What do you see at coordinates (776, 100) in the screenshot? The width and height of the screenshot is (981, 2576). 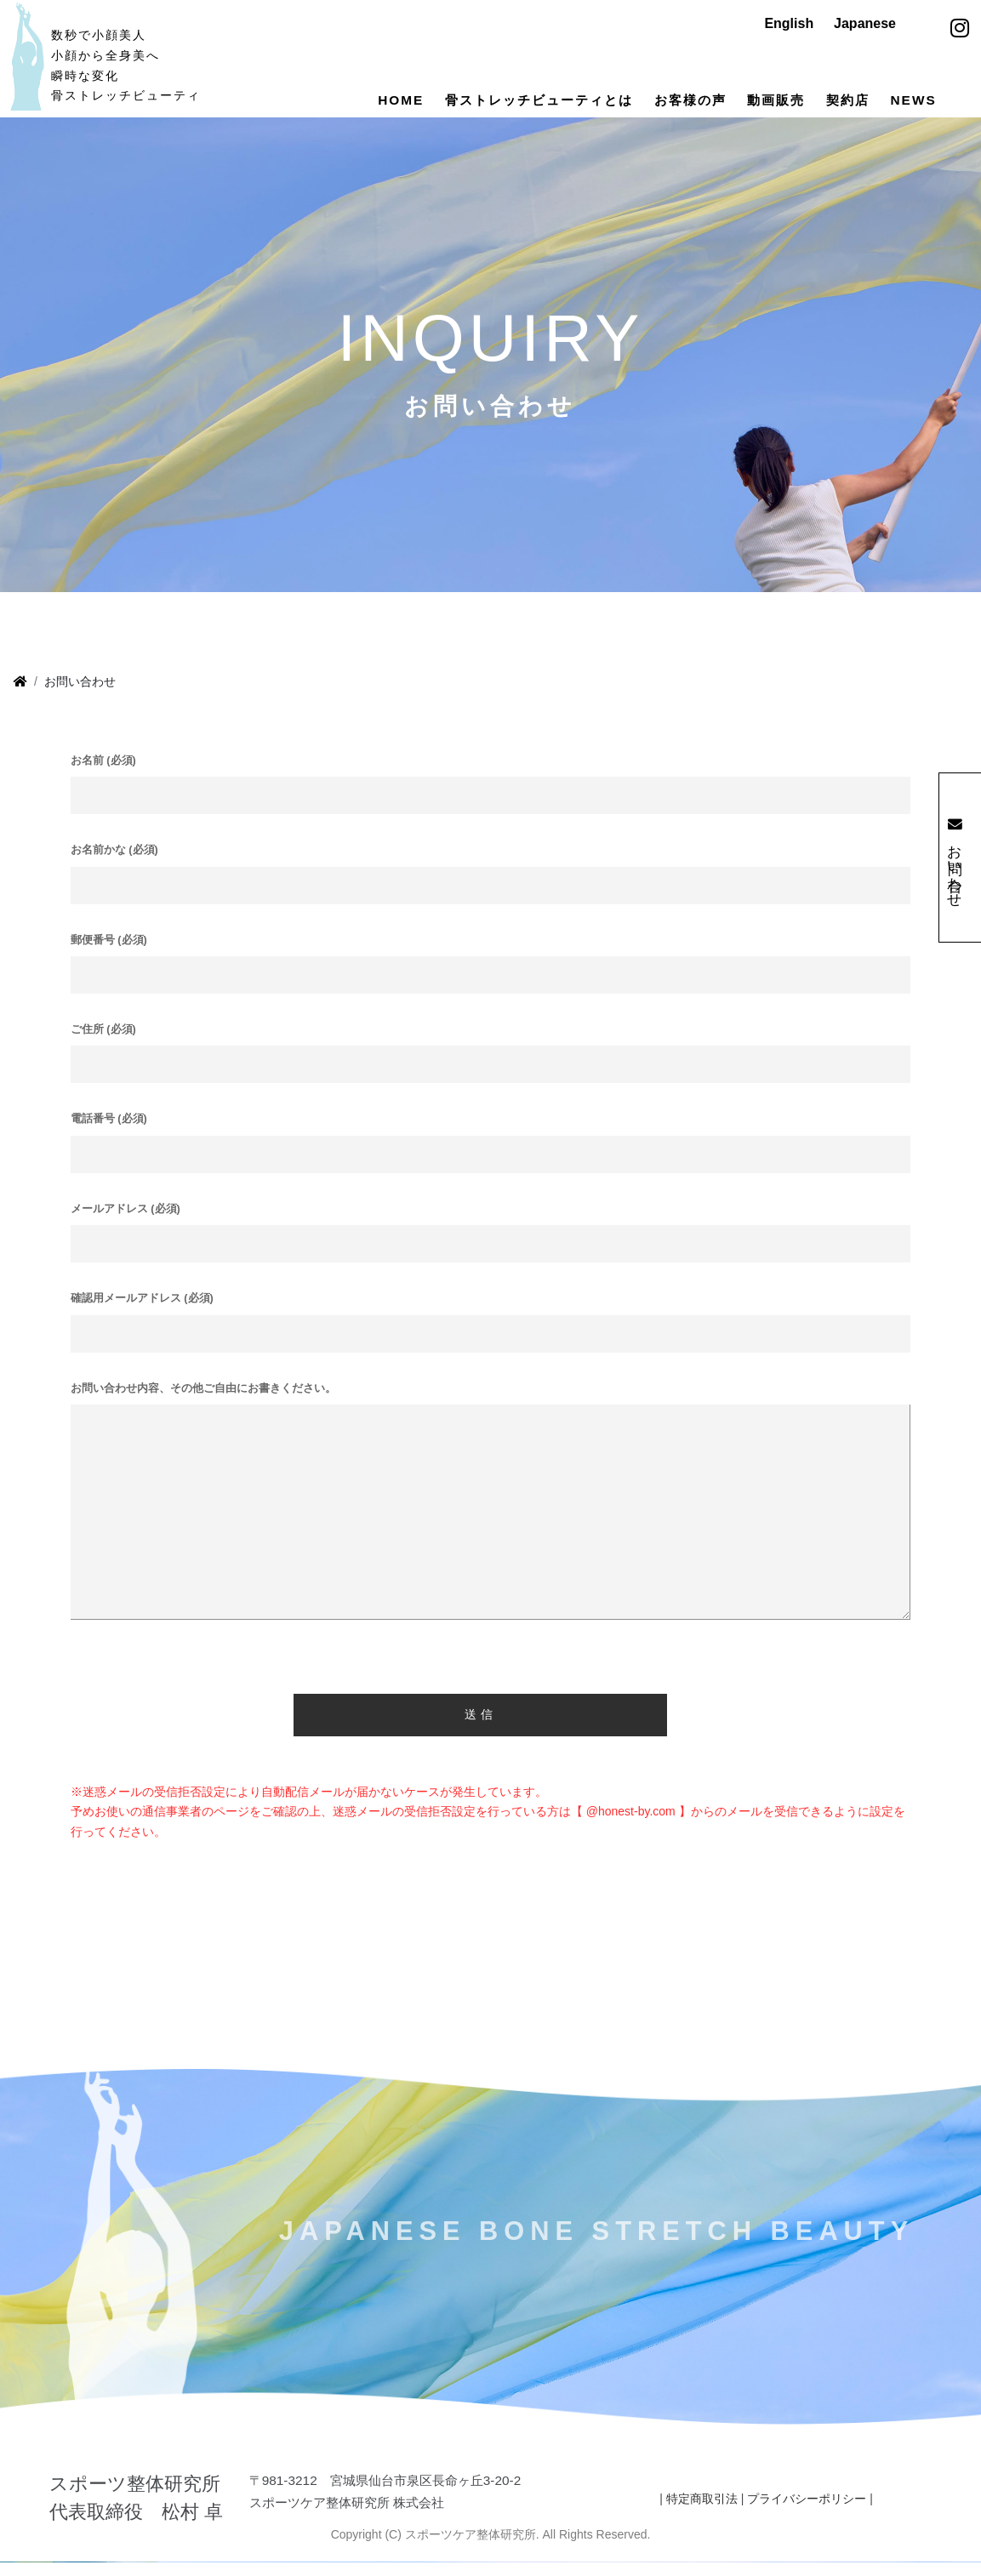 I see `動画販売` at bounding box center [776, 100].